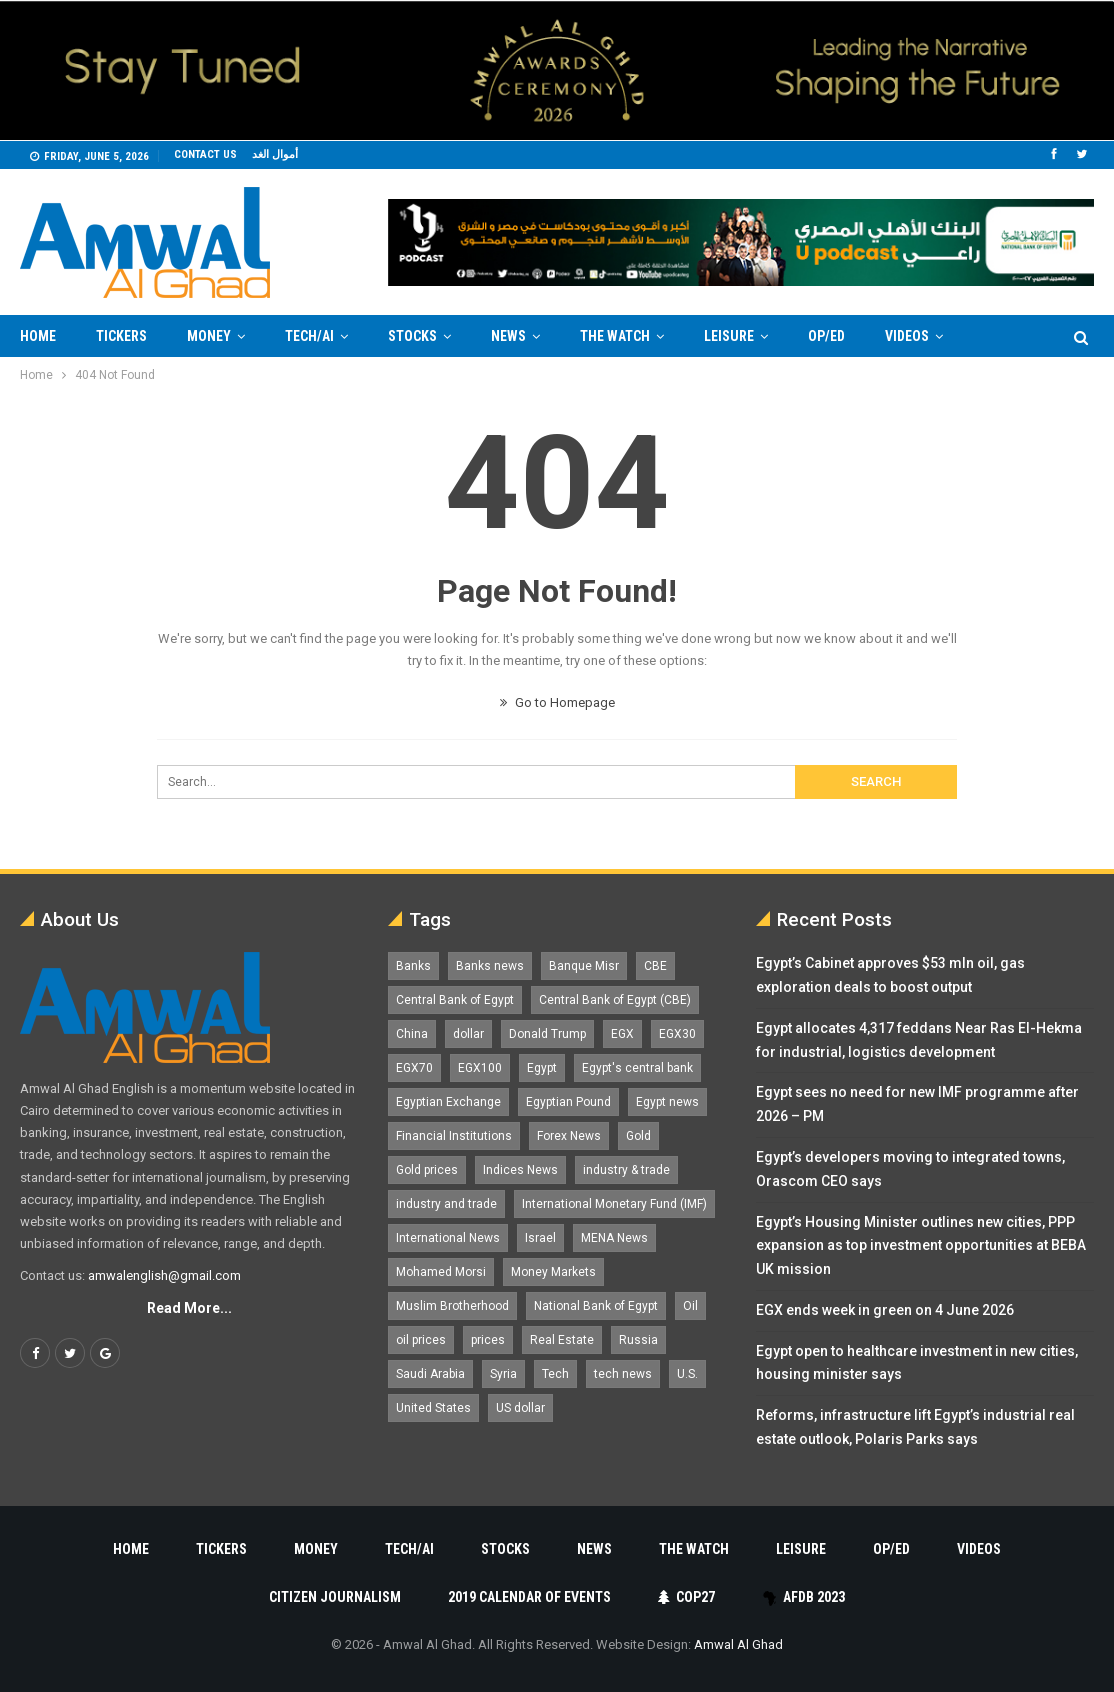  What do you see at coordinates (615, 336) in the screenshot?
I see `The Watch` at bounding box center [615, 336].